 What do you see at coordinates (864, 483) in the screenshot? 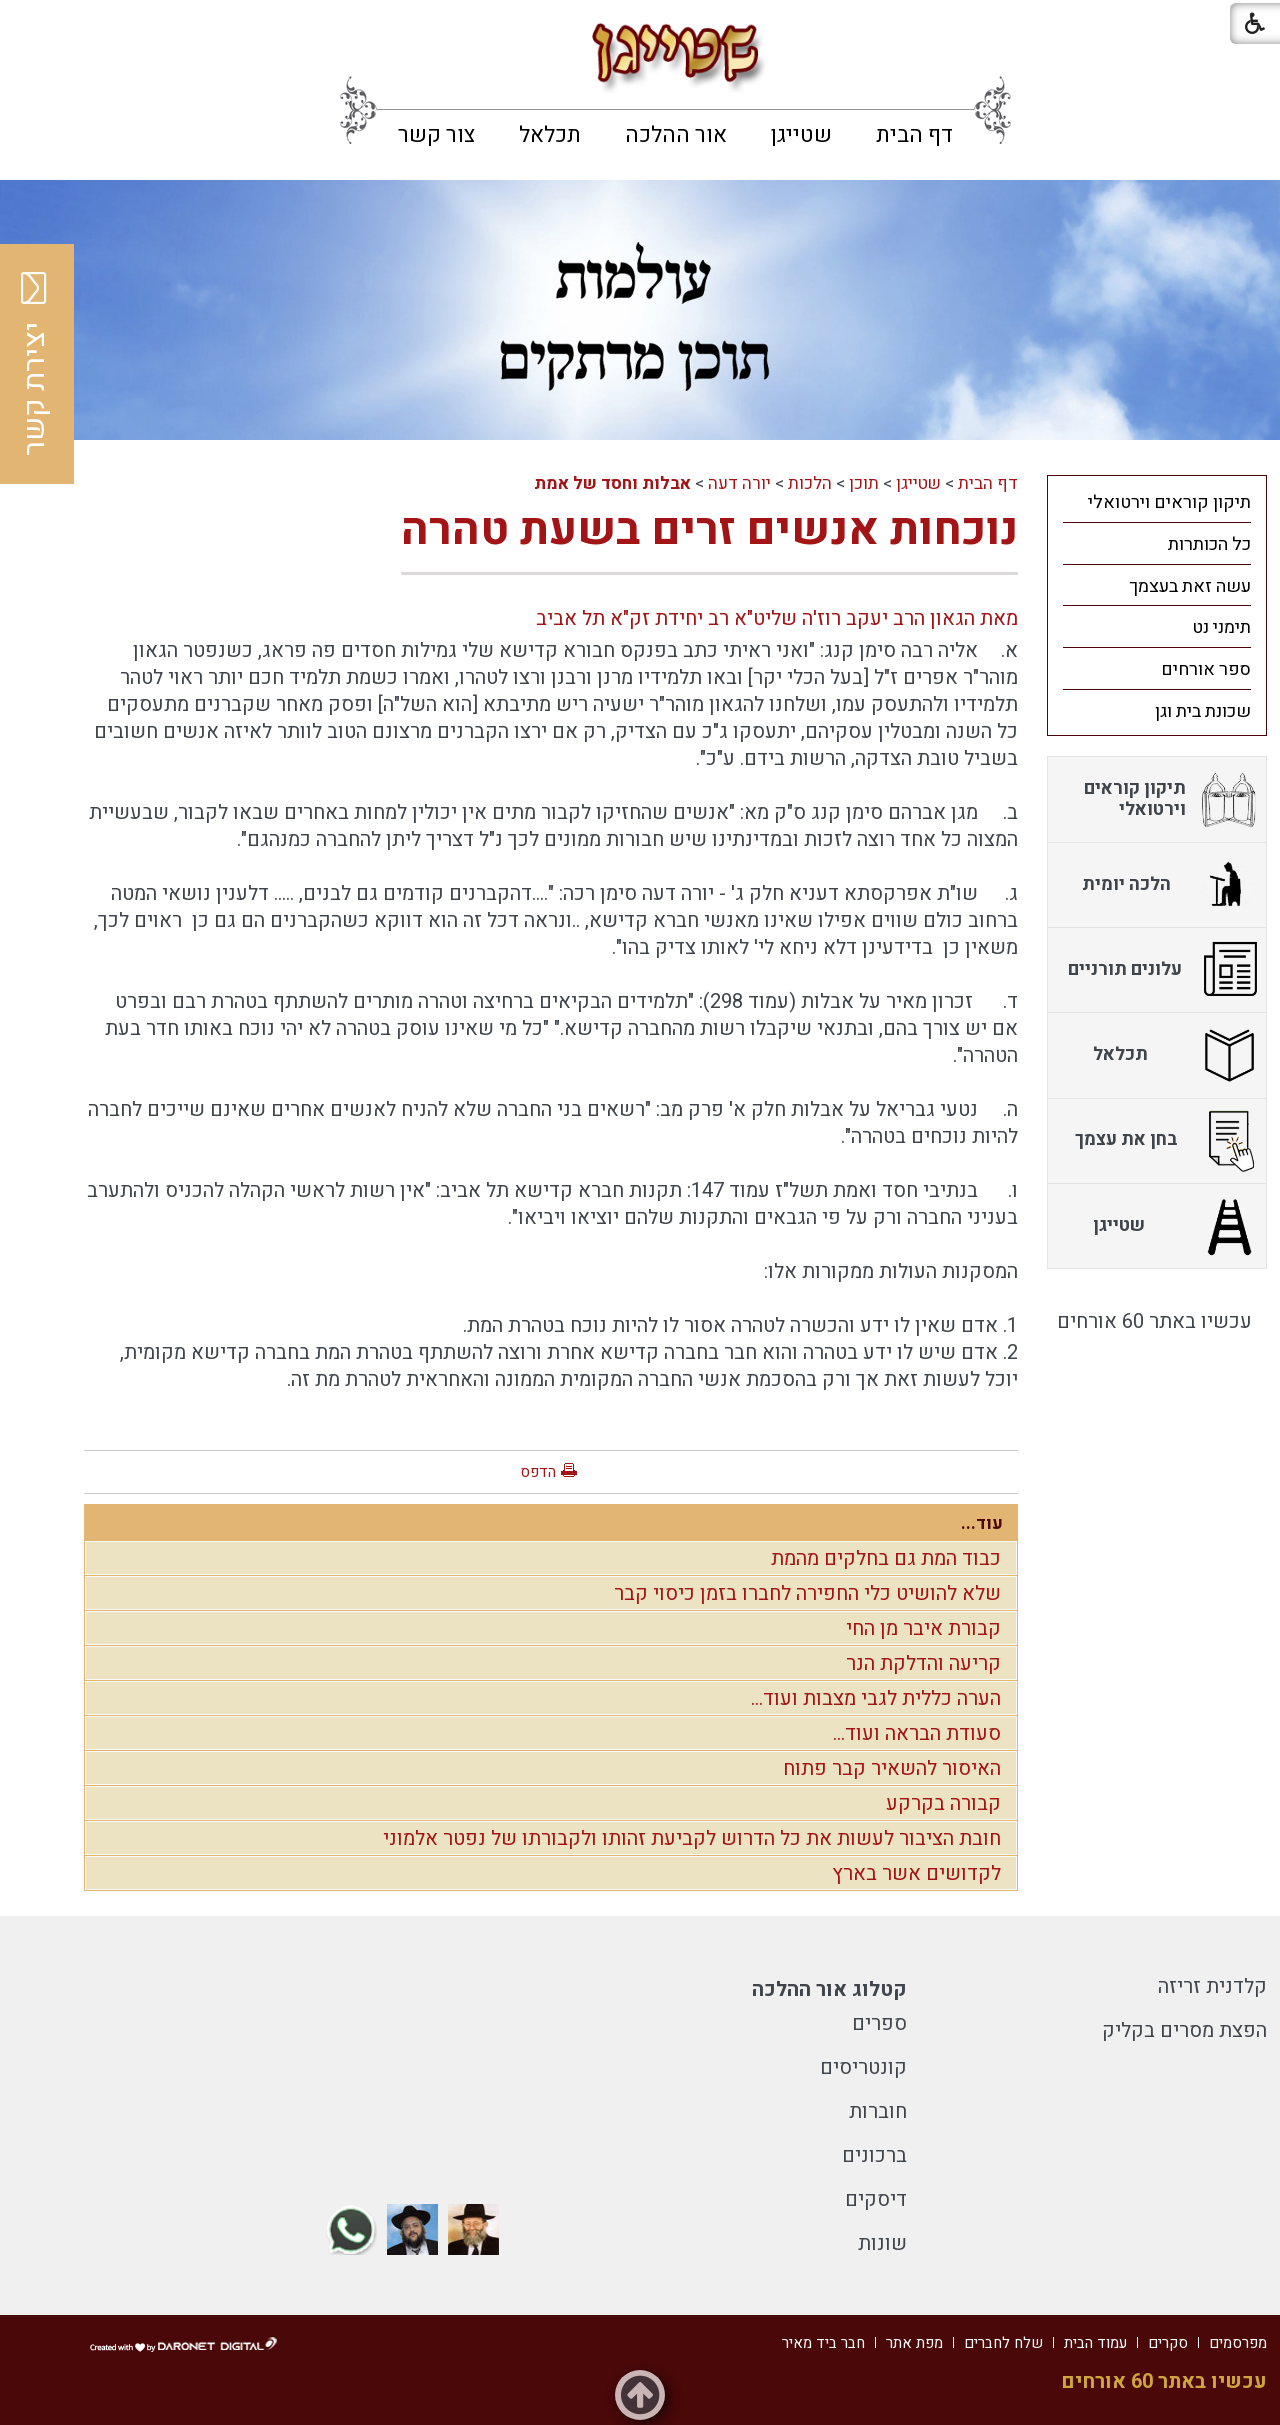
I see `תוכן` at bounding box center [864, 483].